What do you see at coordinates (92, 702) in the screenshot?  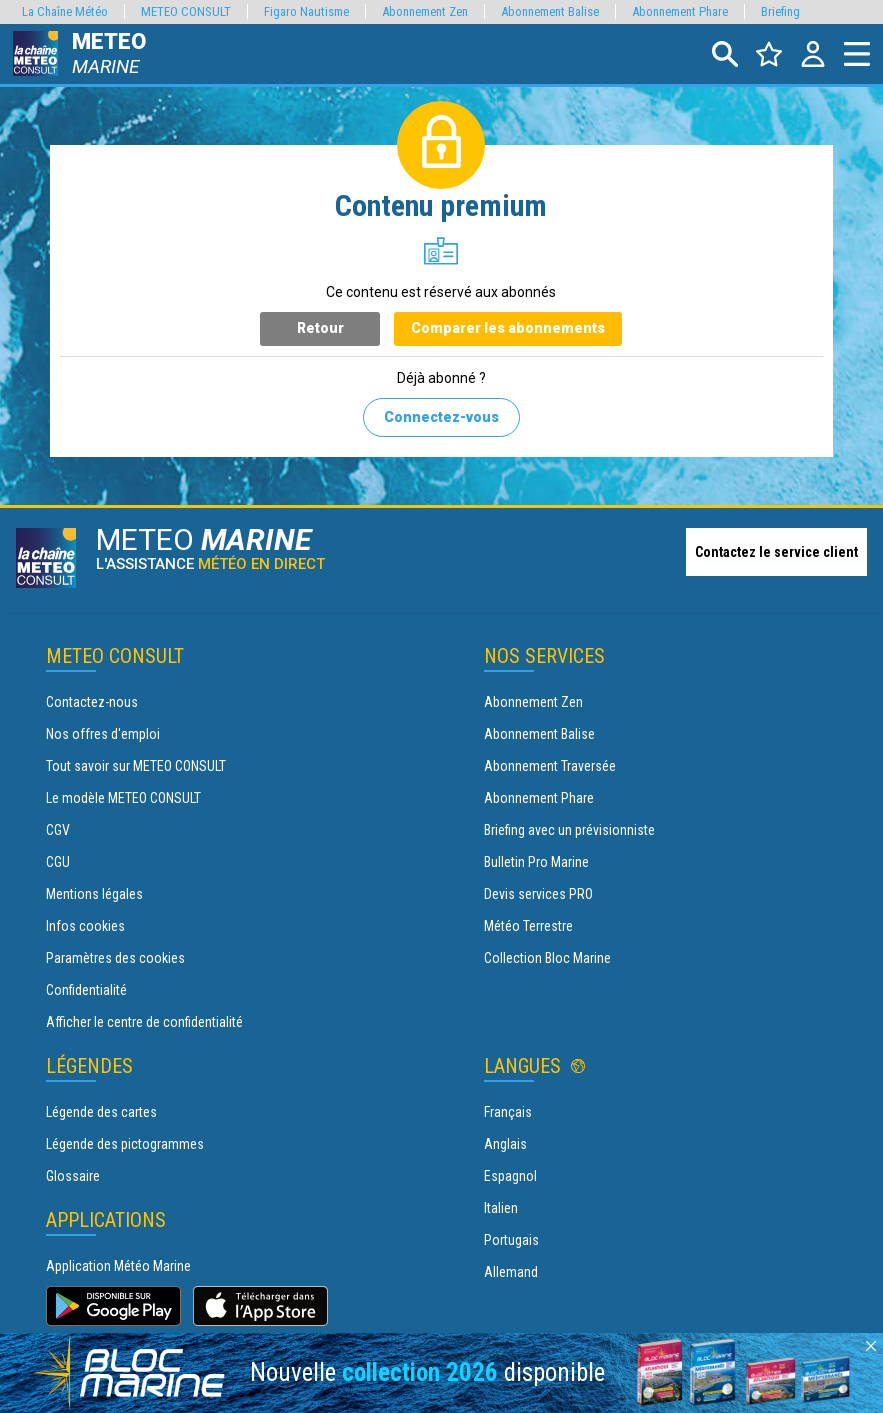 I see `Contactez-nous` at bounding box center [92, 702].